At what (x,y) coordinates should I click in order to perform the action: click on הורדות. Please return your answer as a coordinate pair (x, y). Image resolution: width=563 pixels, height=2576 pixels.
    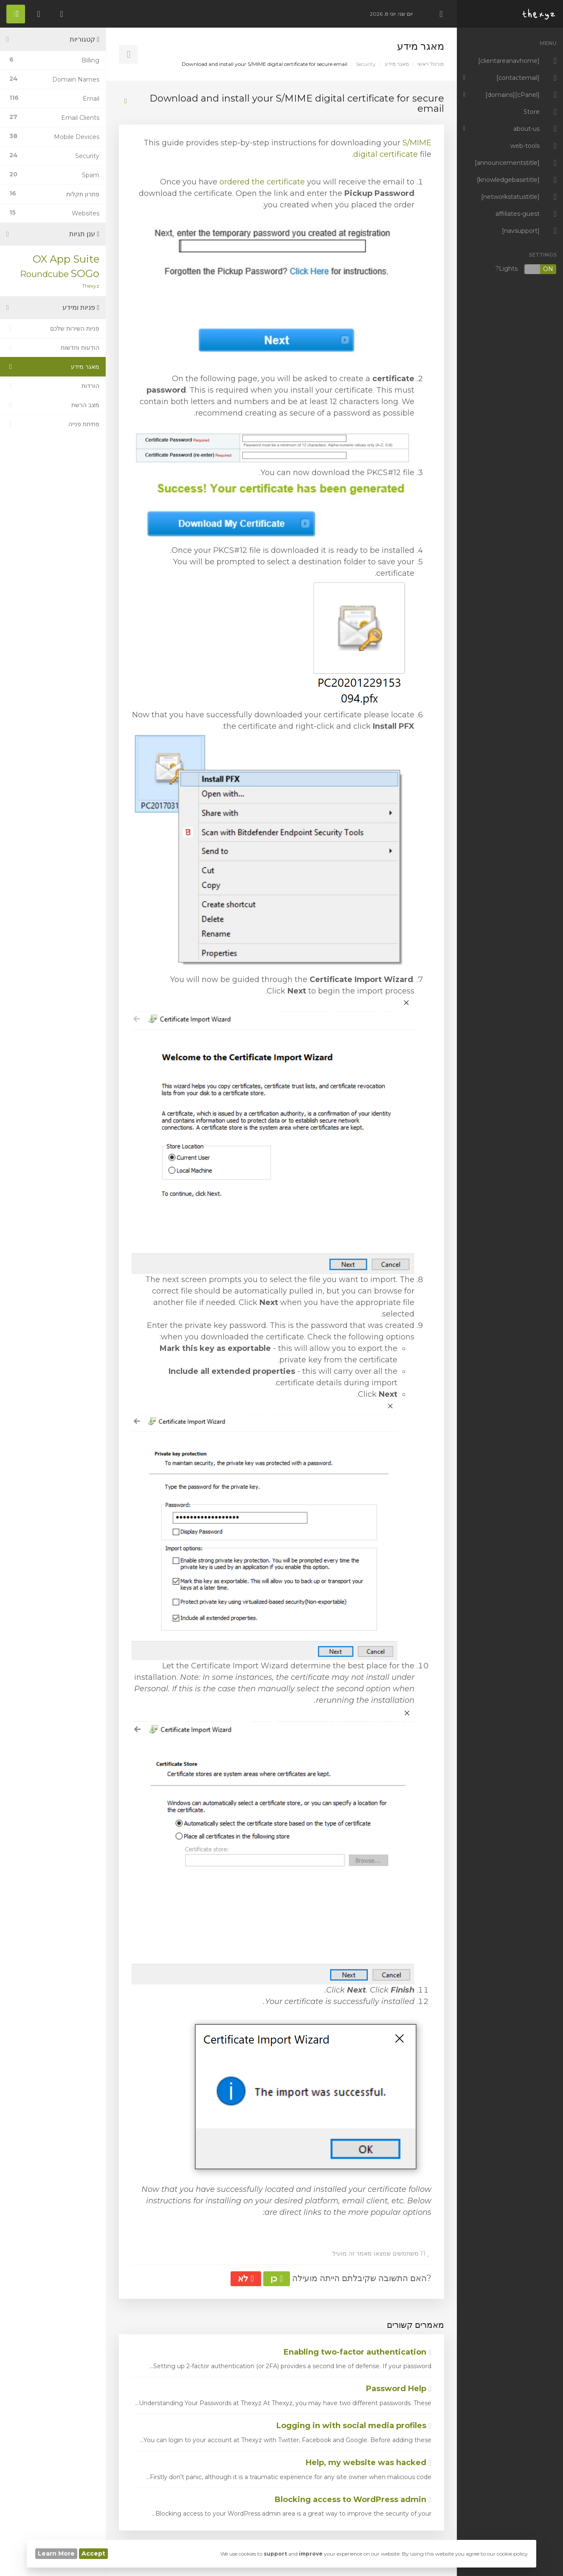
    Looking at the image, I should click on (52, 386).